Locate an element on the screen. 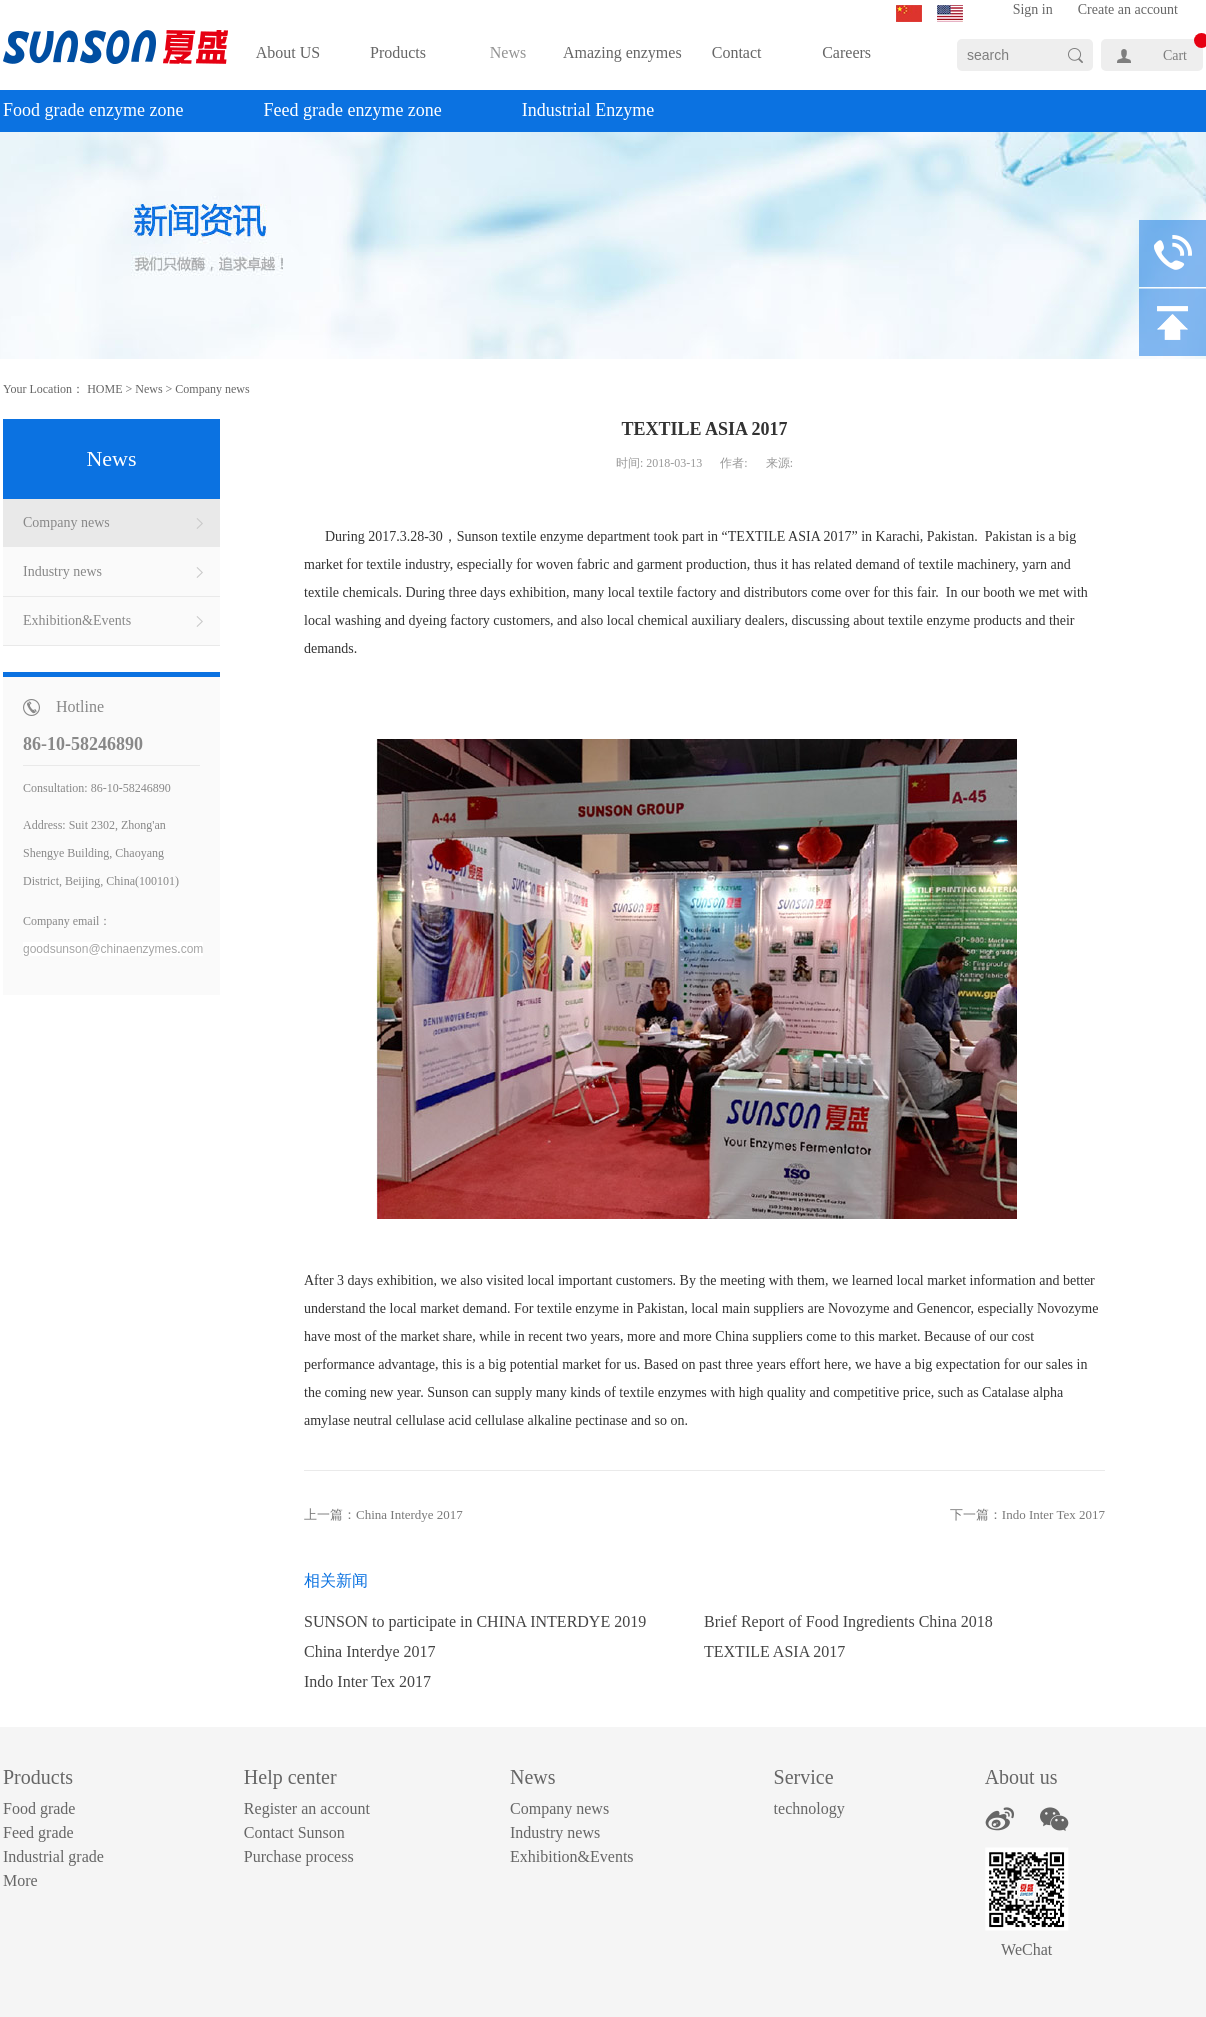  Contact Sunson is located at coordinates (294, 1832).